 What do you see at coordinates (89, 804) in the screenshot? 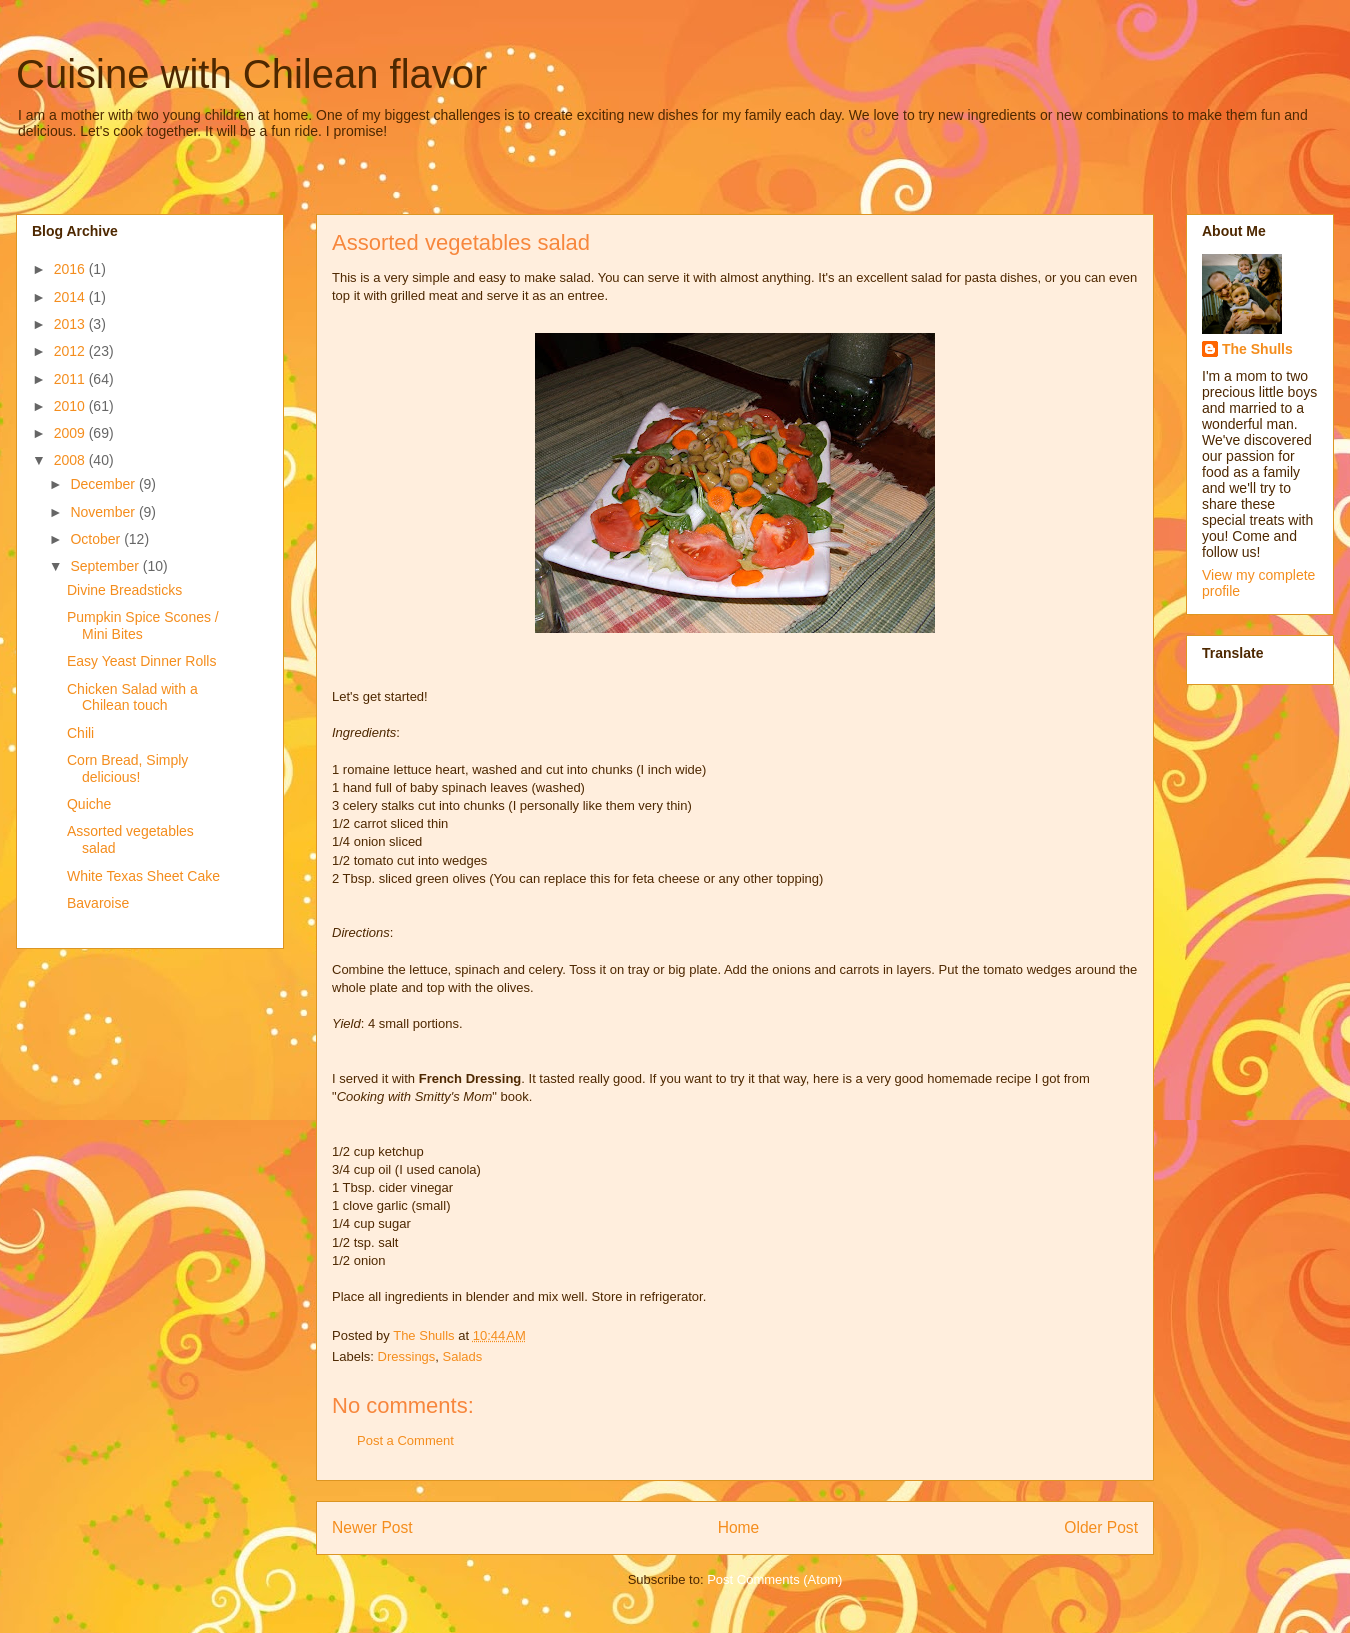
I see `Quiche` at bounding box center [89, 804].